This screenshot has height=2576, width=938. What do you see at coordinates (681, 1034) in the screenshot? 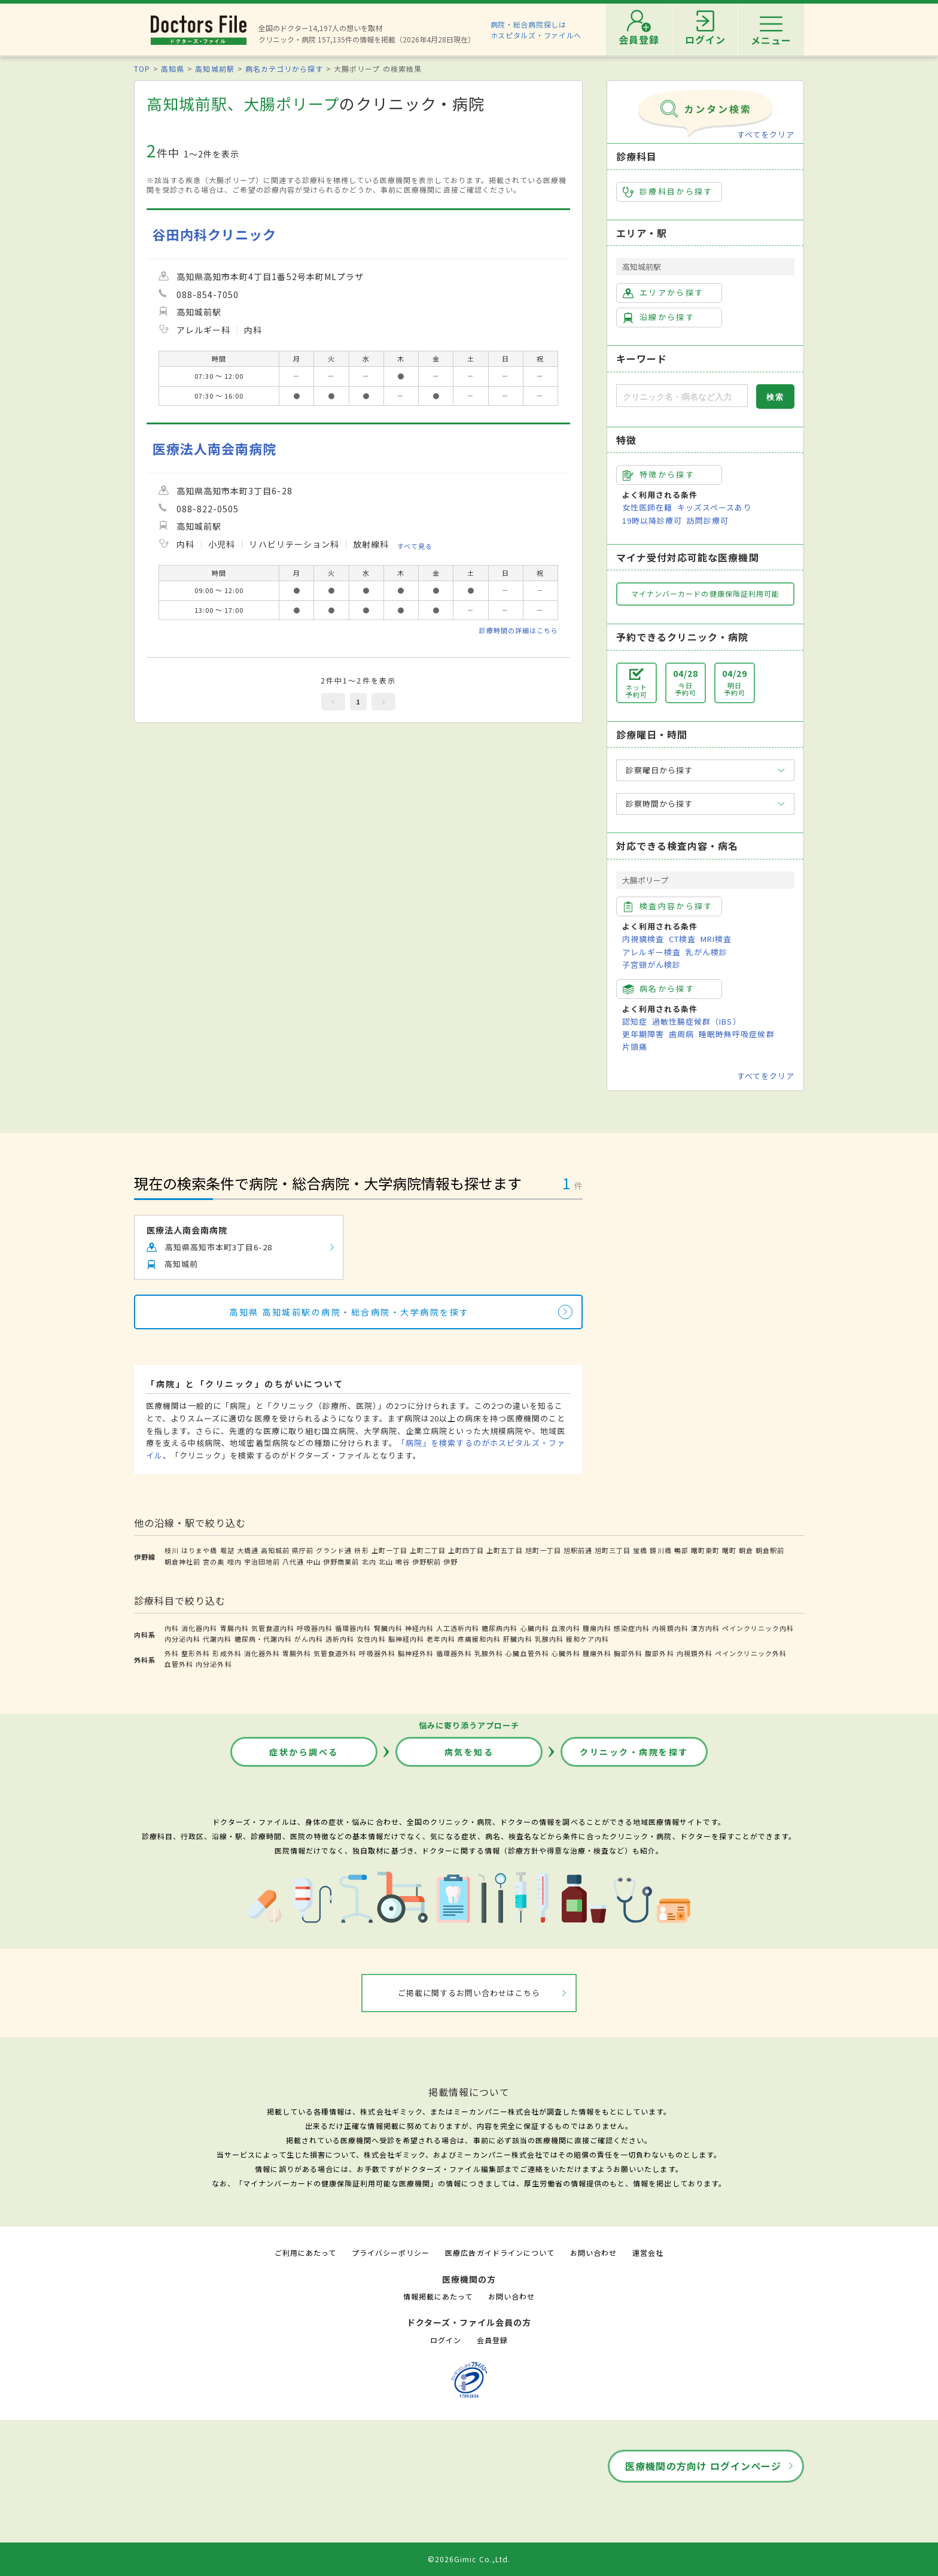
I see `歯周病` at bounding box center [681, 1034].